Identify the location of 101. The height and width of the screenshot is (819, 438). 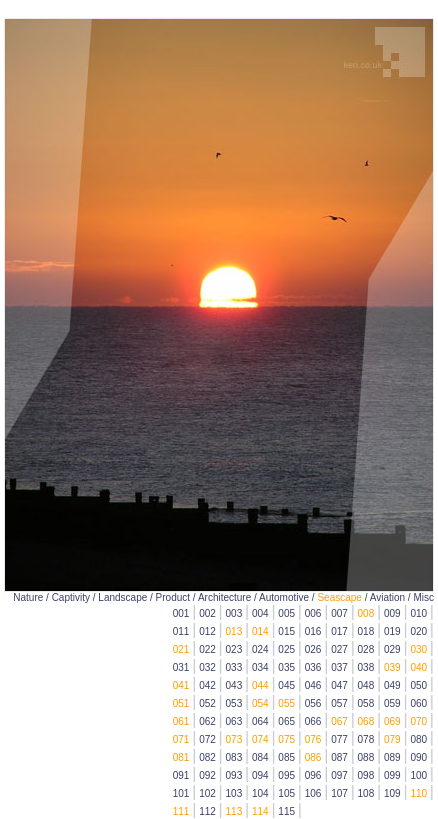
(181, 793).